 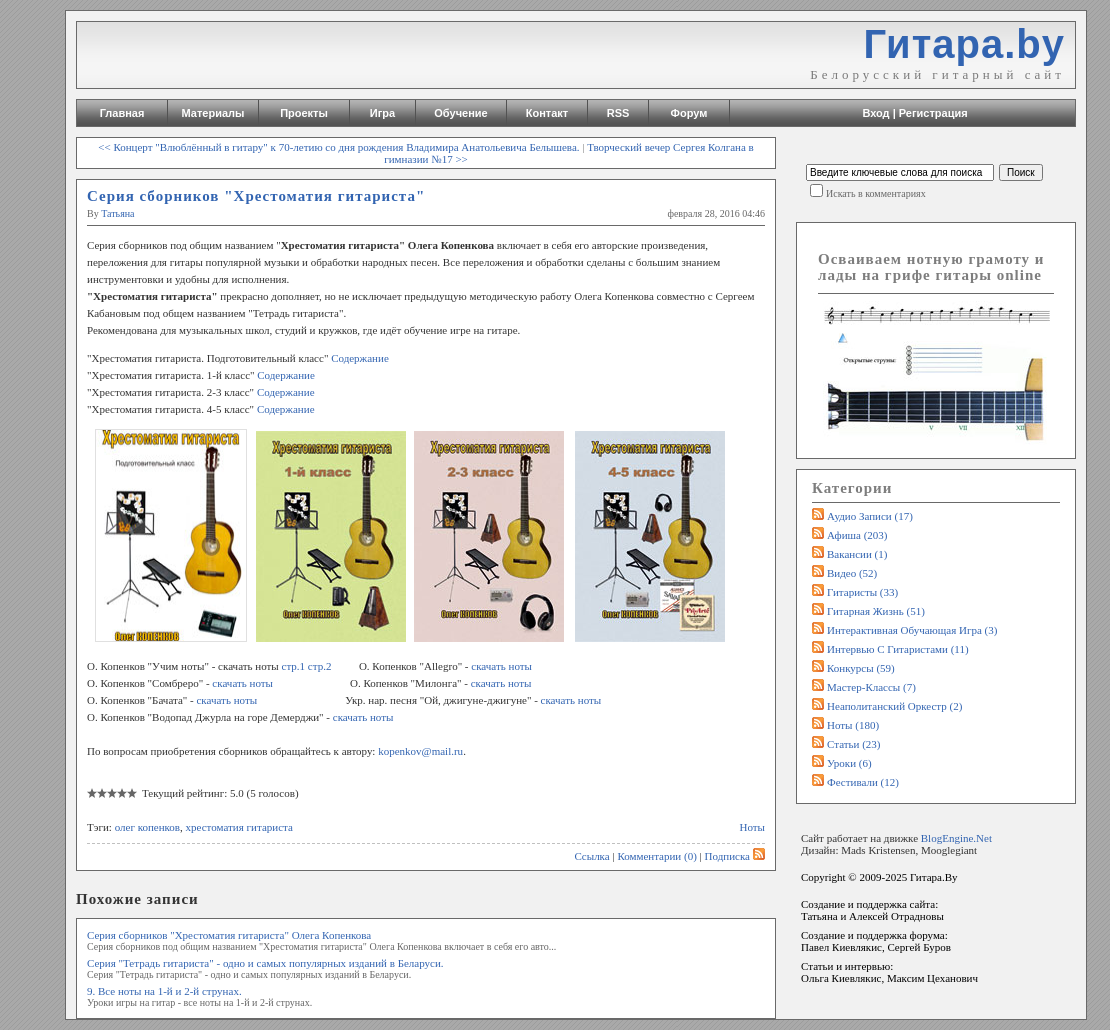 What do you see at coordinates (875, 113) in the screenshot?
I see `Вход` at bounding box center [875, 113].